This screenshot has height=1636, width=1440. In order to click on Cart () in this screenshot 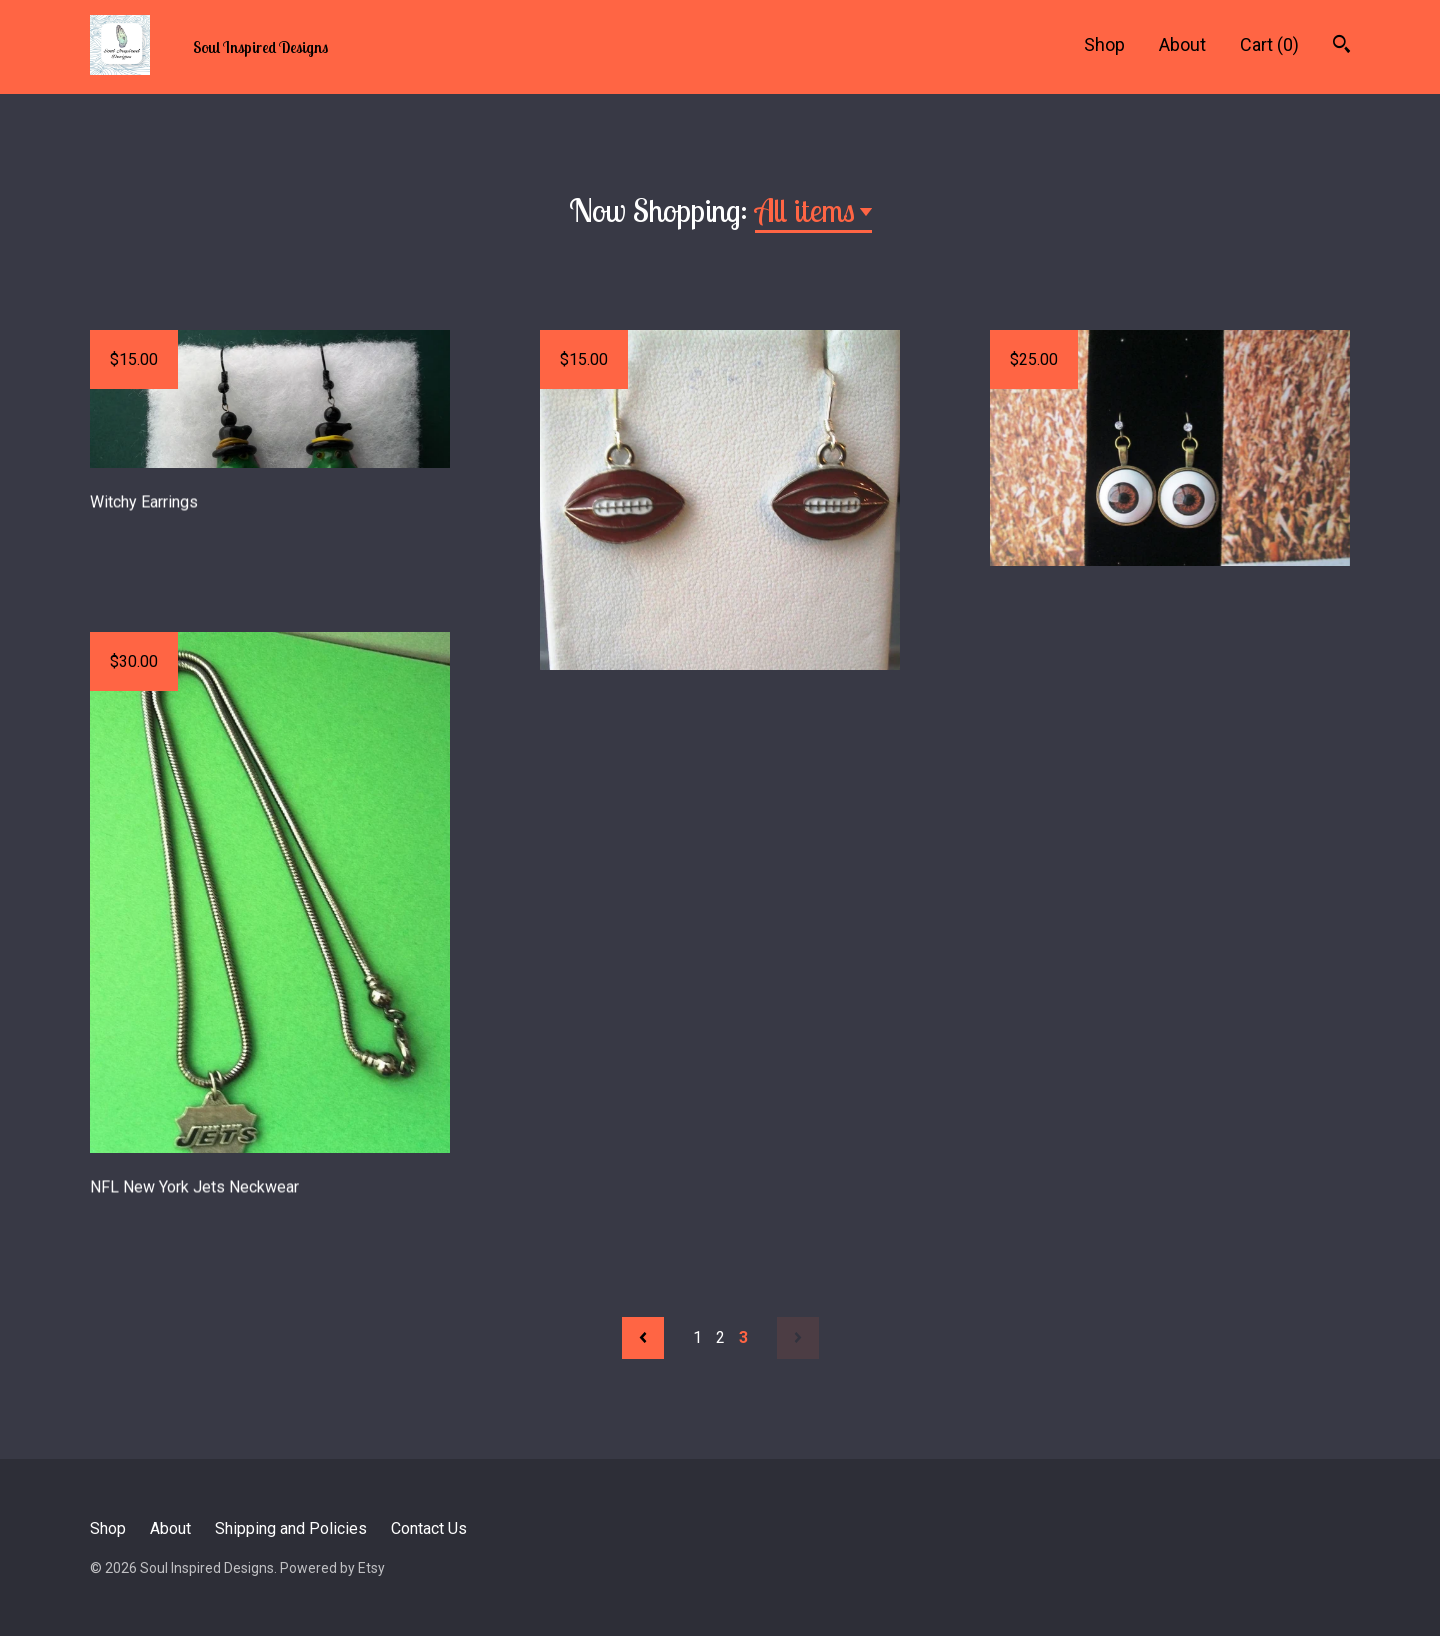, I will do `click(1269, 44)`.